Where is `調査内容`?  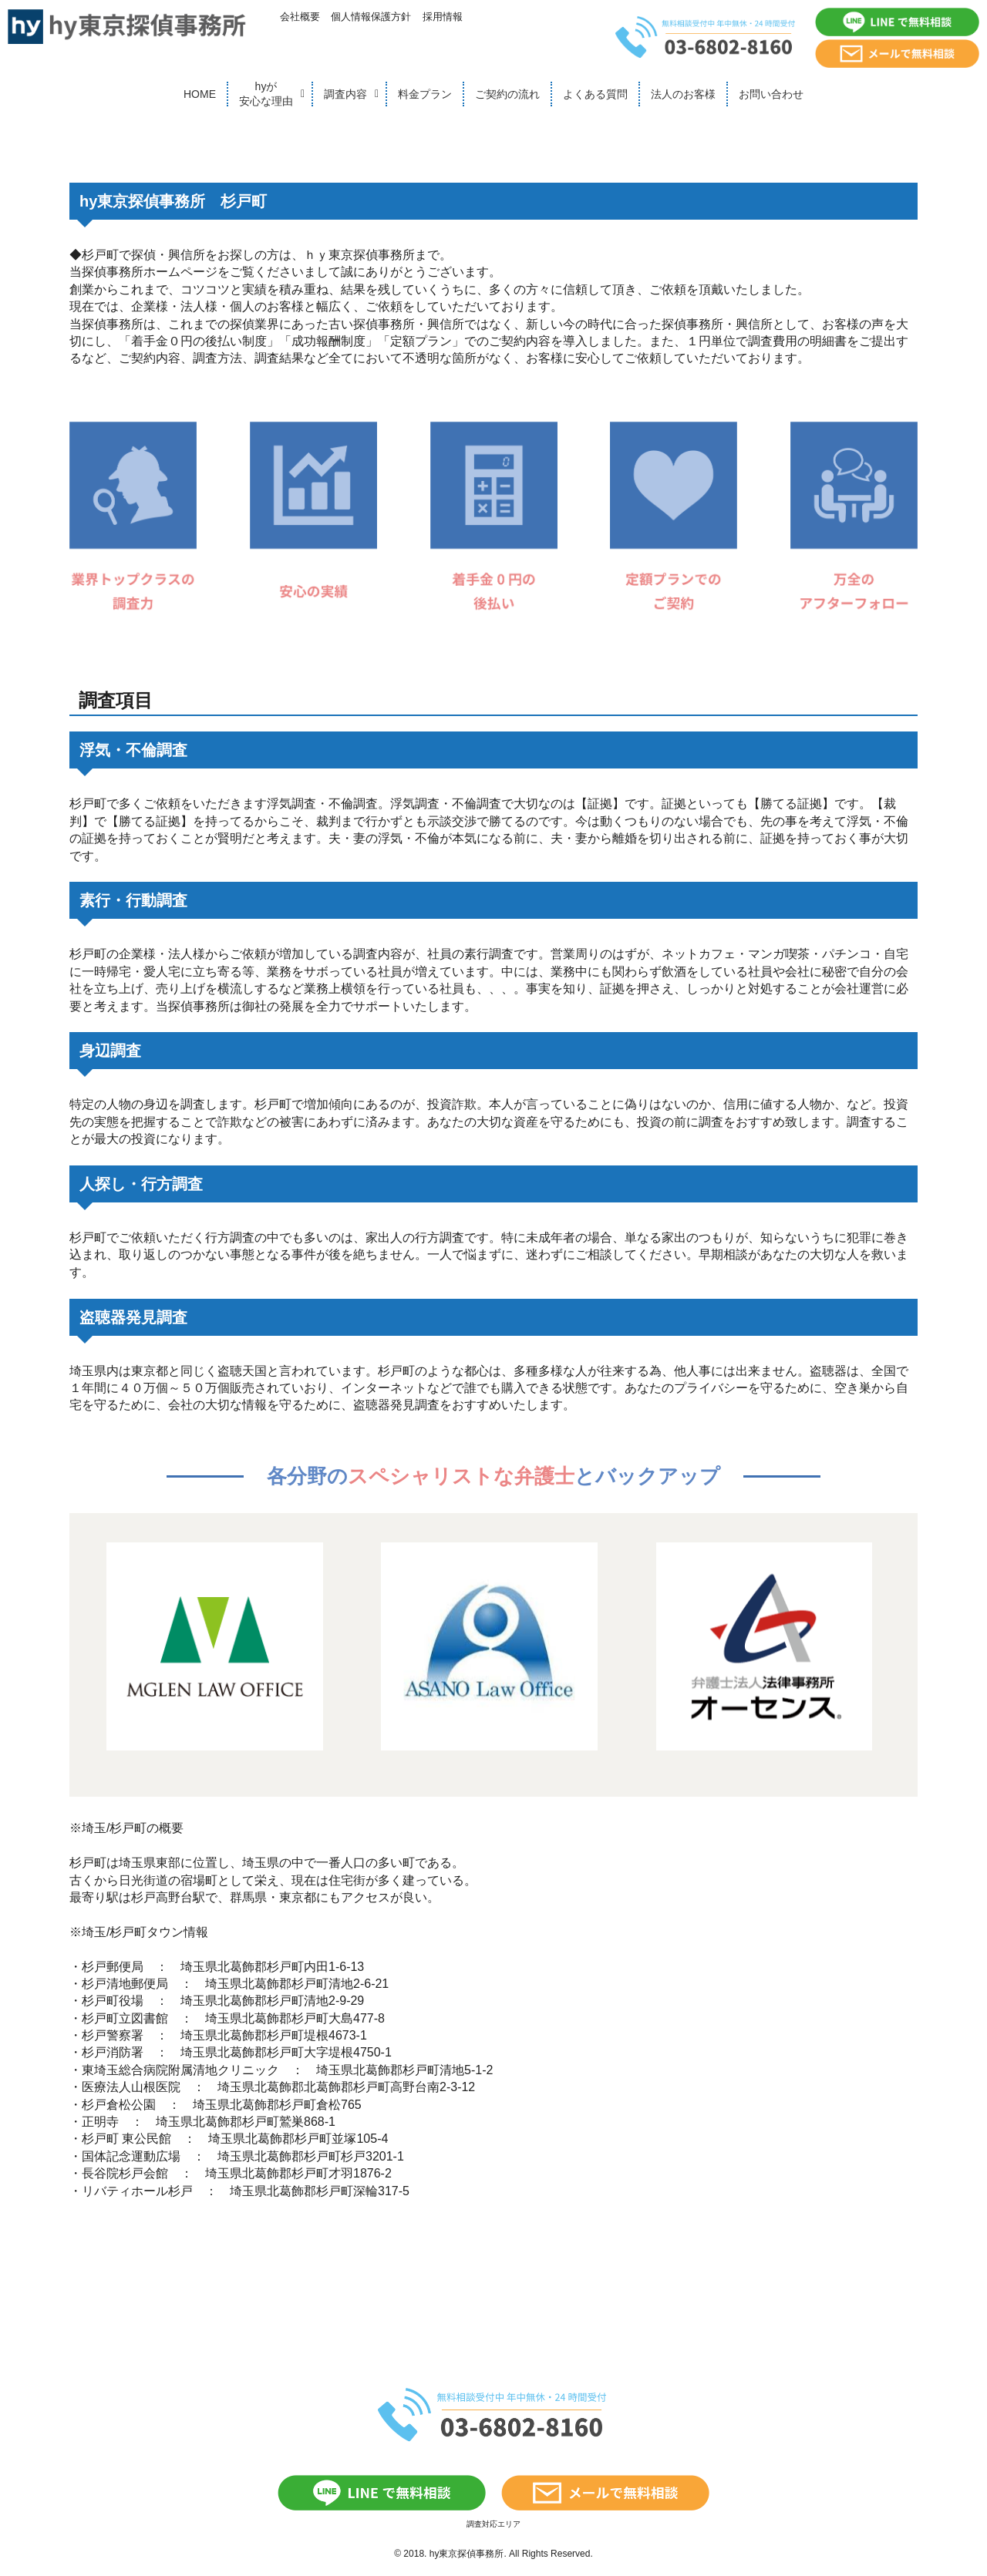
調査内容 is located at coordinates (345, 94).